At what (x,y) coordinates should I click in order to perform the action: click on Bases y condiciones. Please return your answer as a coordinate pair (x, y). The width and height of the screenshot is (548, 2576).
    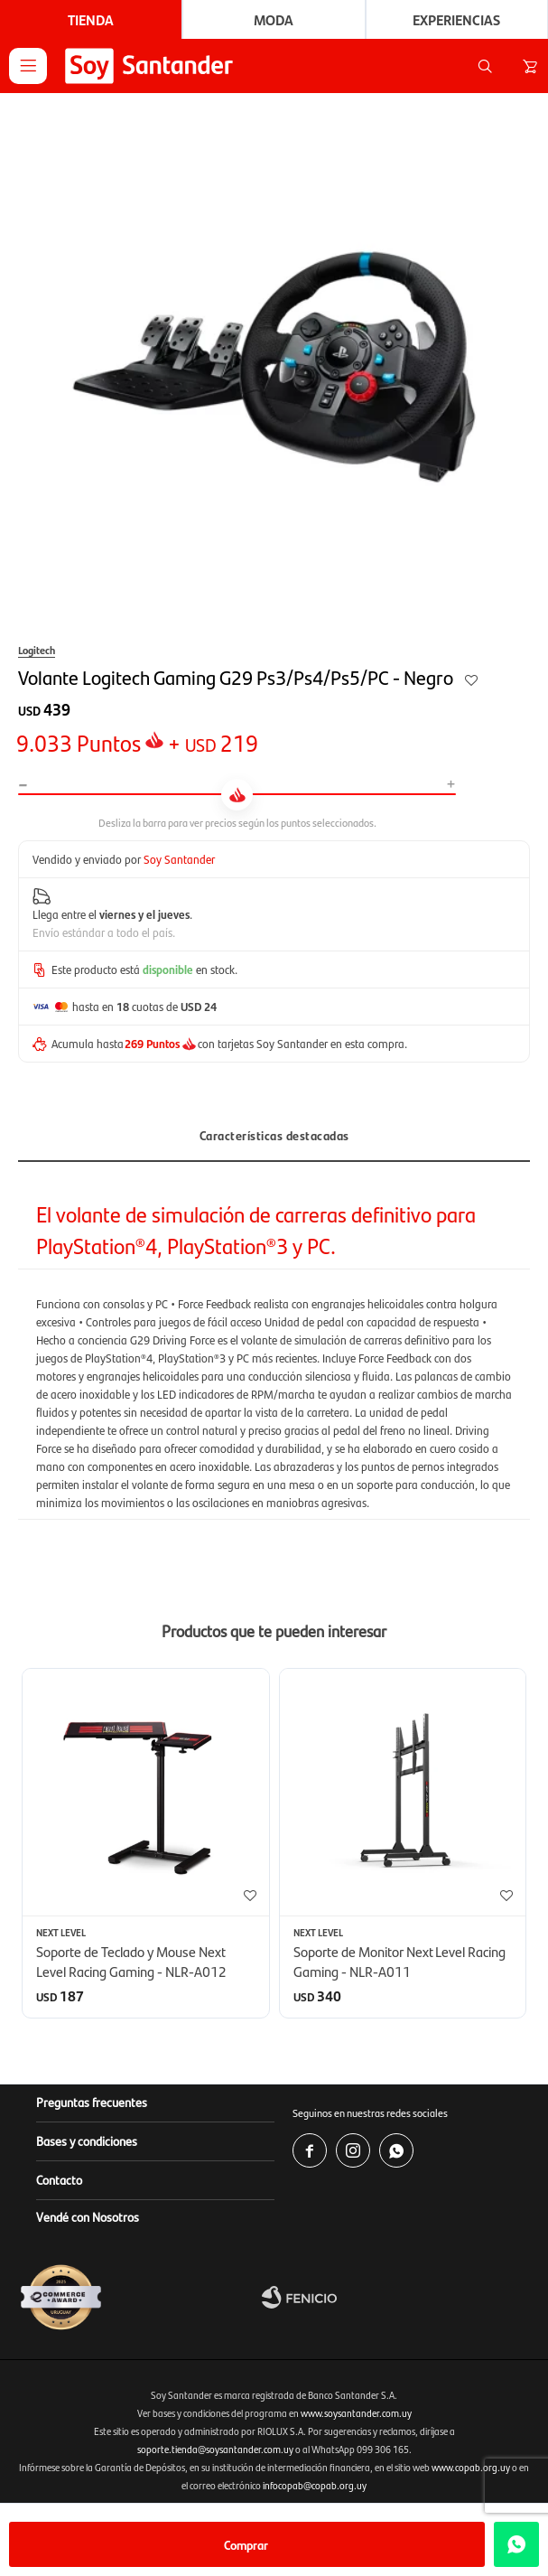
    Looking at the image, I should click on (86, 2140).